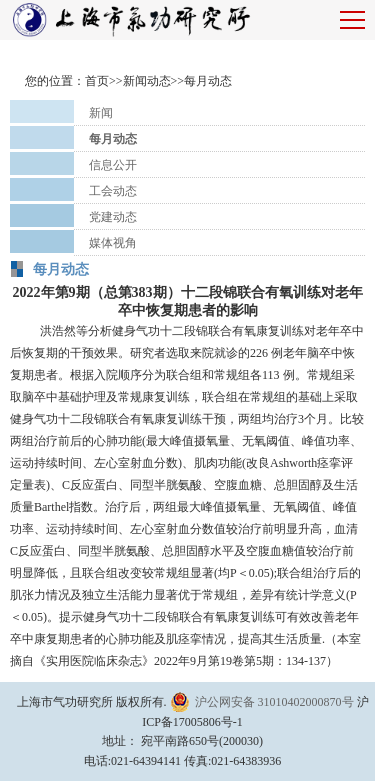 The height and width of the screenshot is (781, 375). I want to click on 首页, so click(97, 81).